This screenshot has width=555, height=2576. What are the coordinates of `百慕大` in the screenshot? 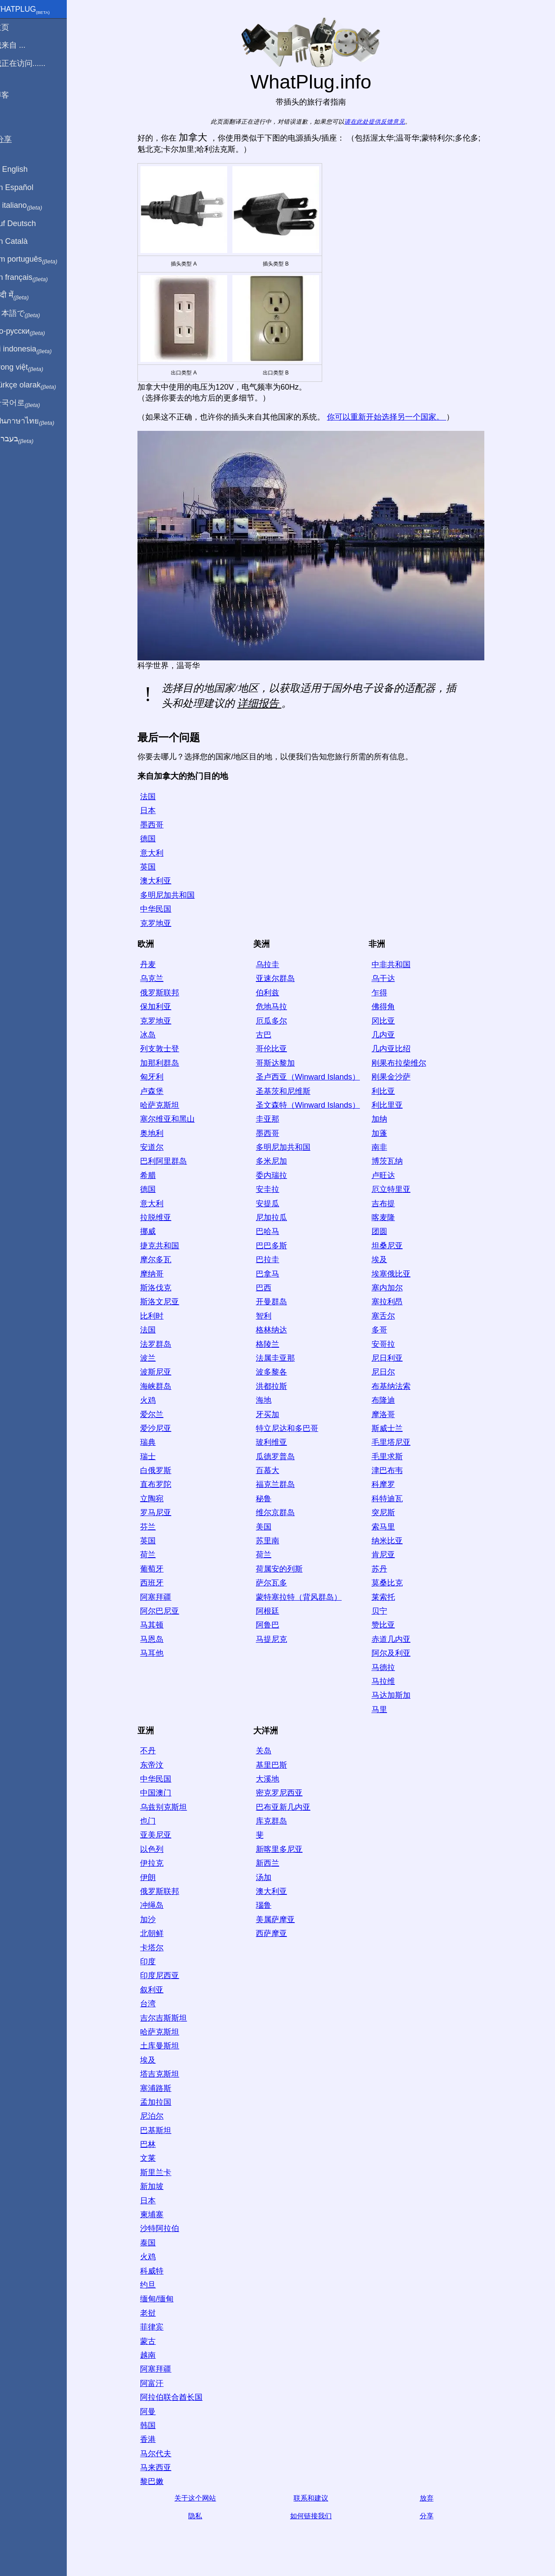 It's located at (273, 1470).